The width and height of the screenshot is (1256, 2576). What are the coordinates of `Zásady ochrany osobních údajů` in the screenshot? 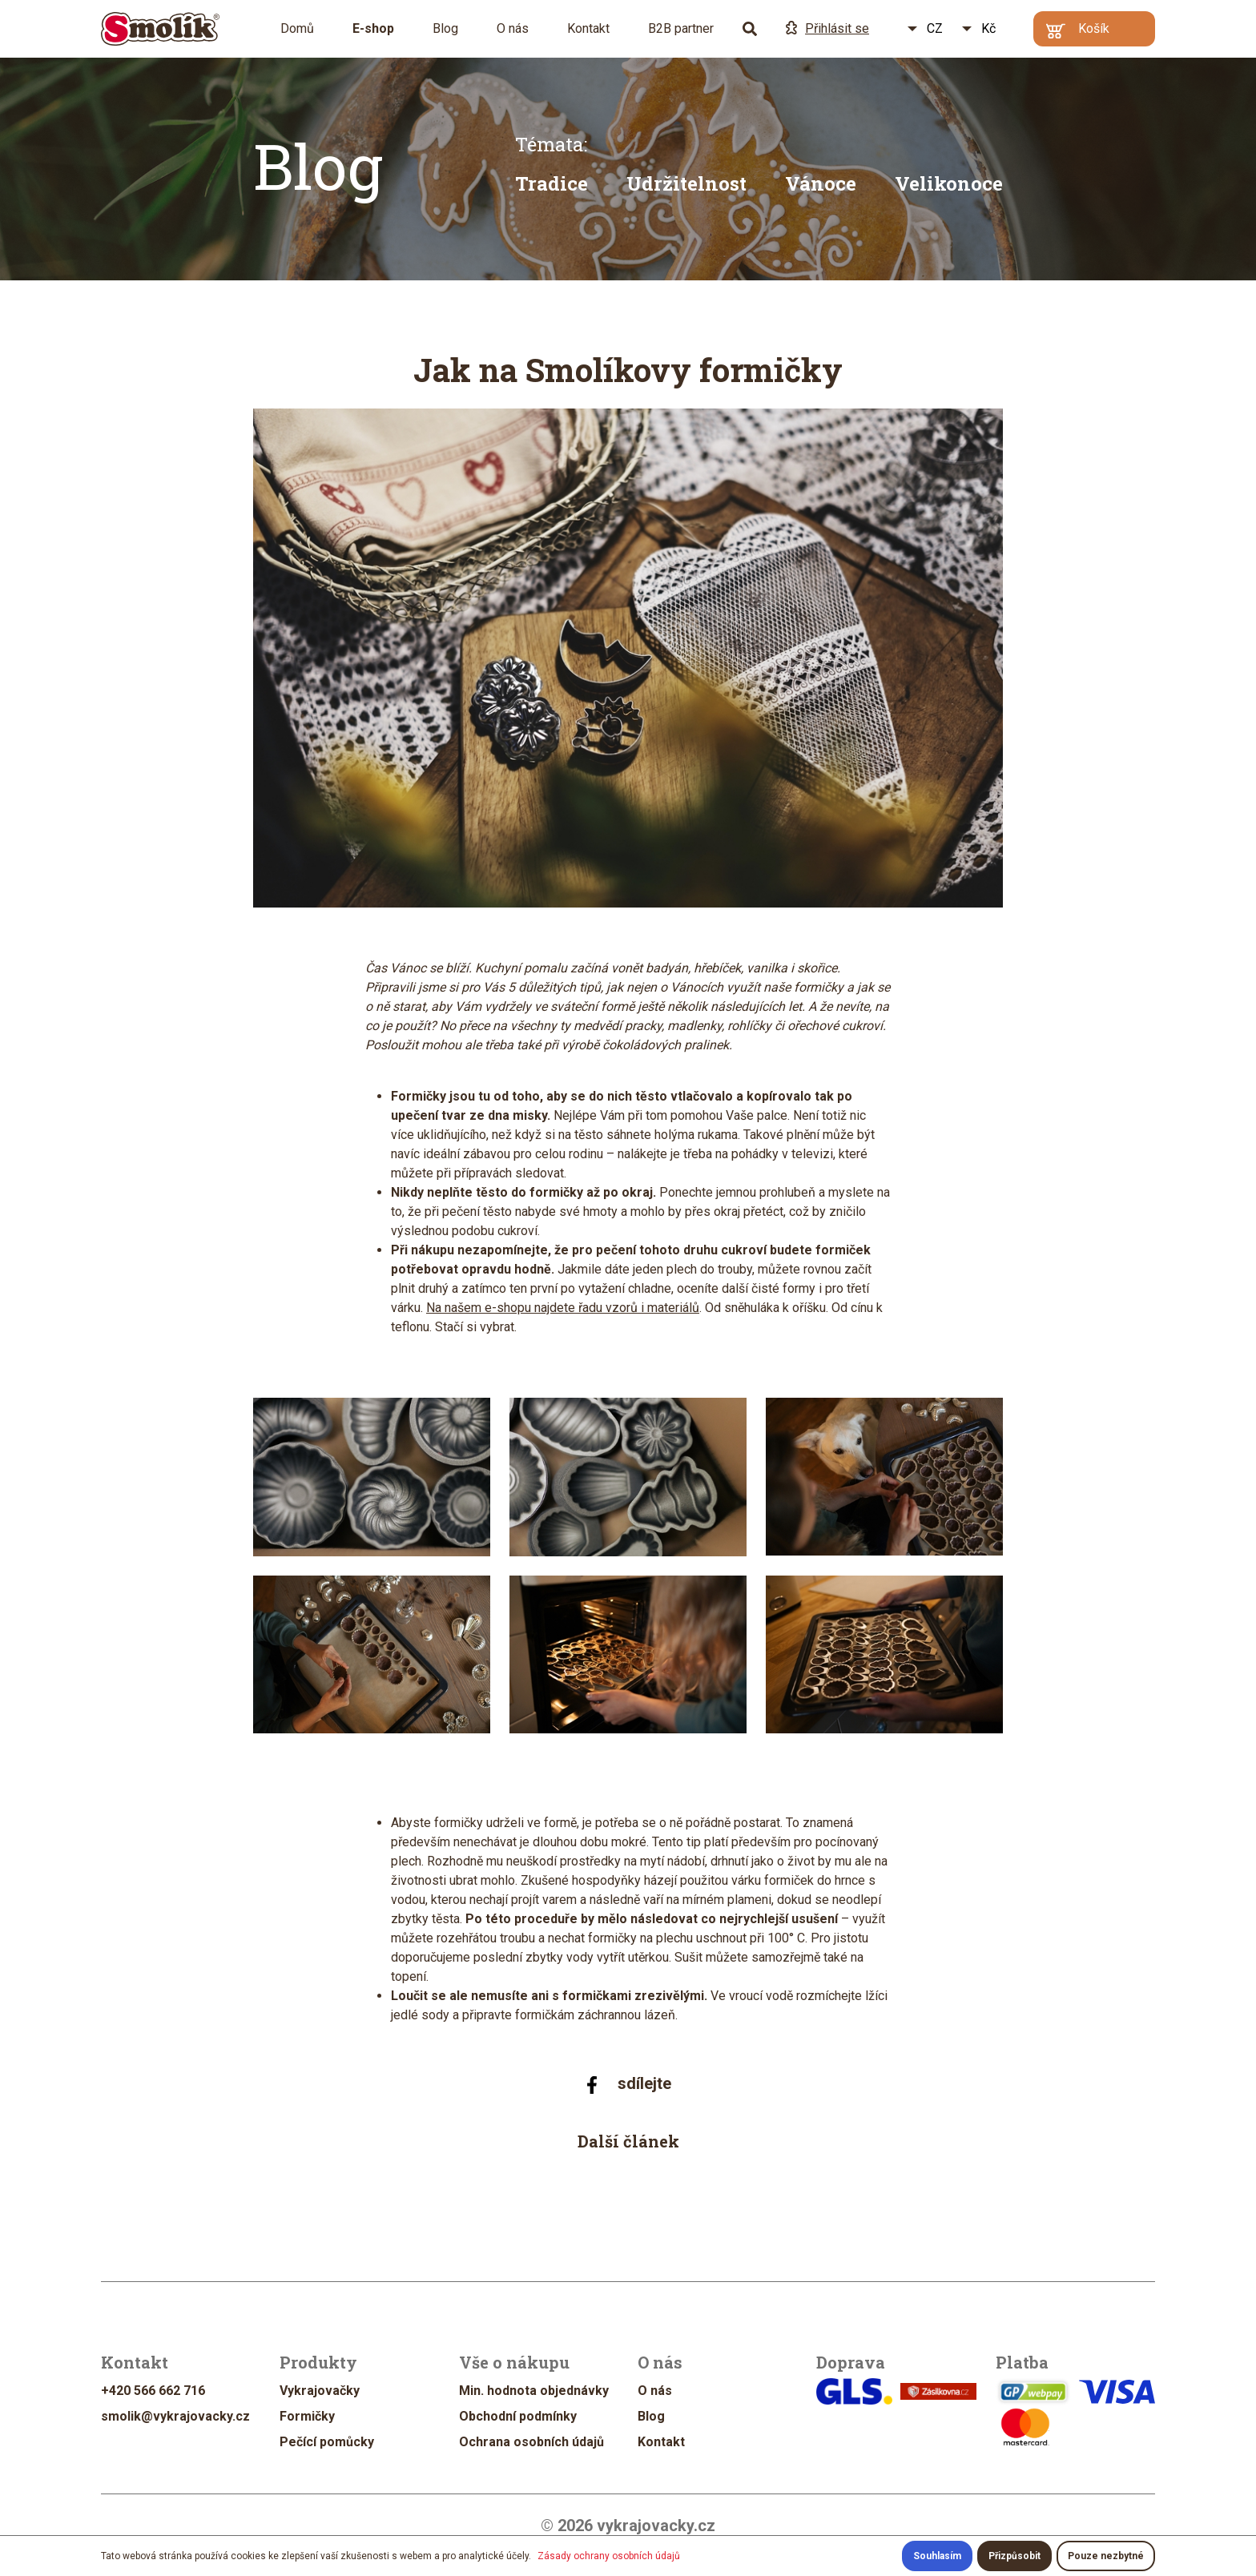 It's located at (608, 2556).